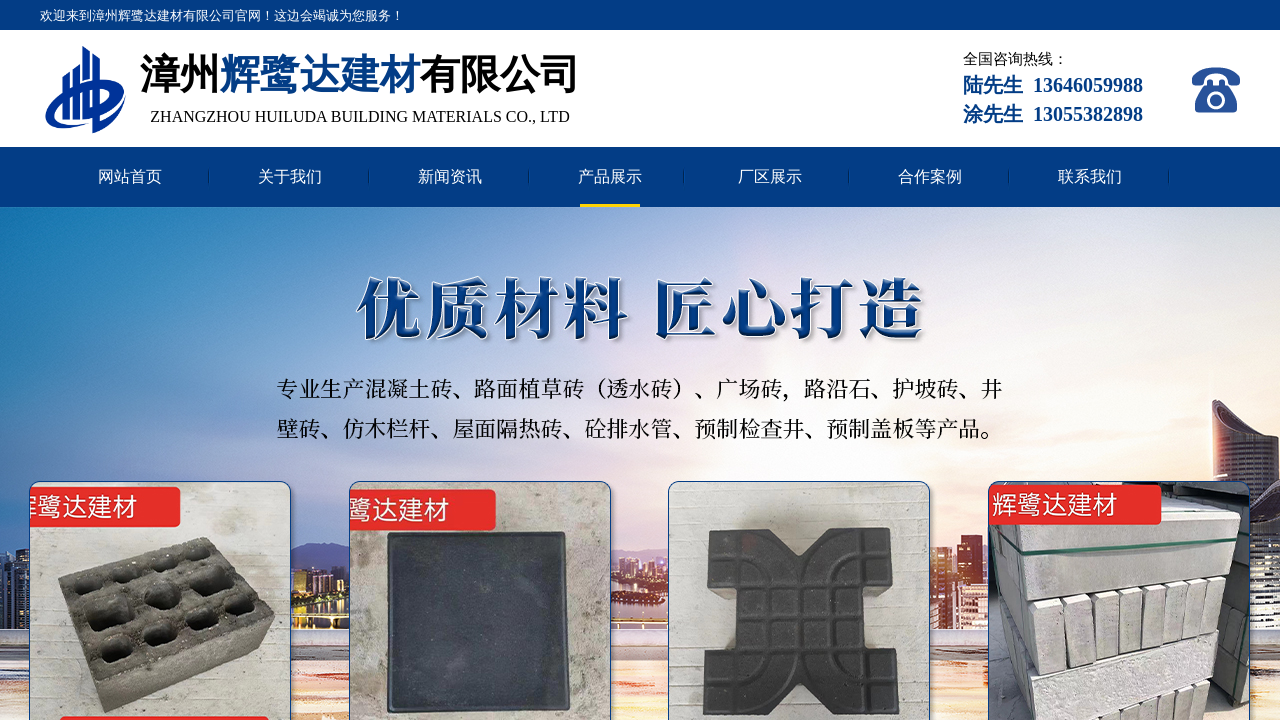 The height and width of the screenshot is (720, 1280). What do you see at coordinates (290, 176) in the screenshot?
I see `关于我们` at bounding box center [290, 176].